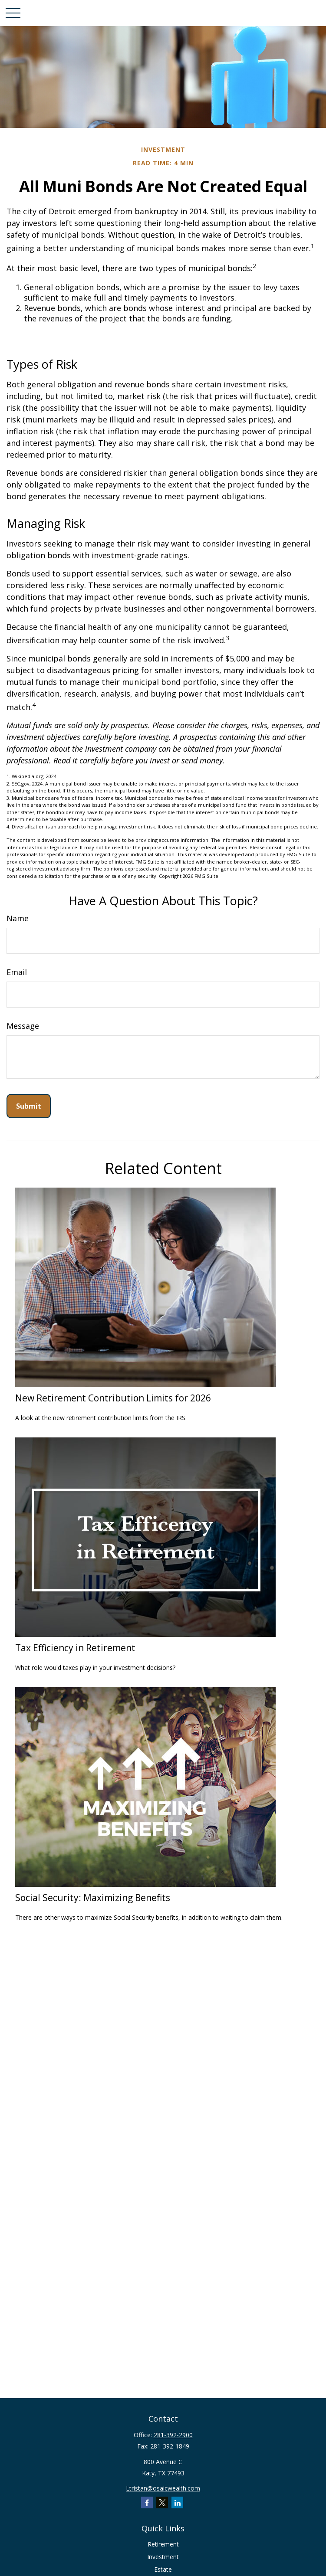 The image size is (326, 2576). What do you see at coordinates (162, 2502) in the screenshot?
I see `[Twitter]` at bounding box center [162, 2502].